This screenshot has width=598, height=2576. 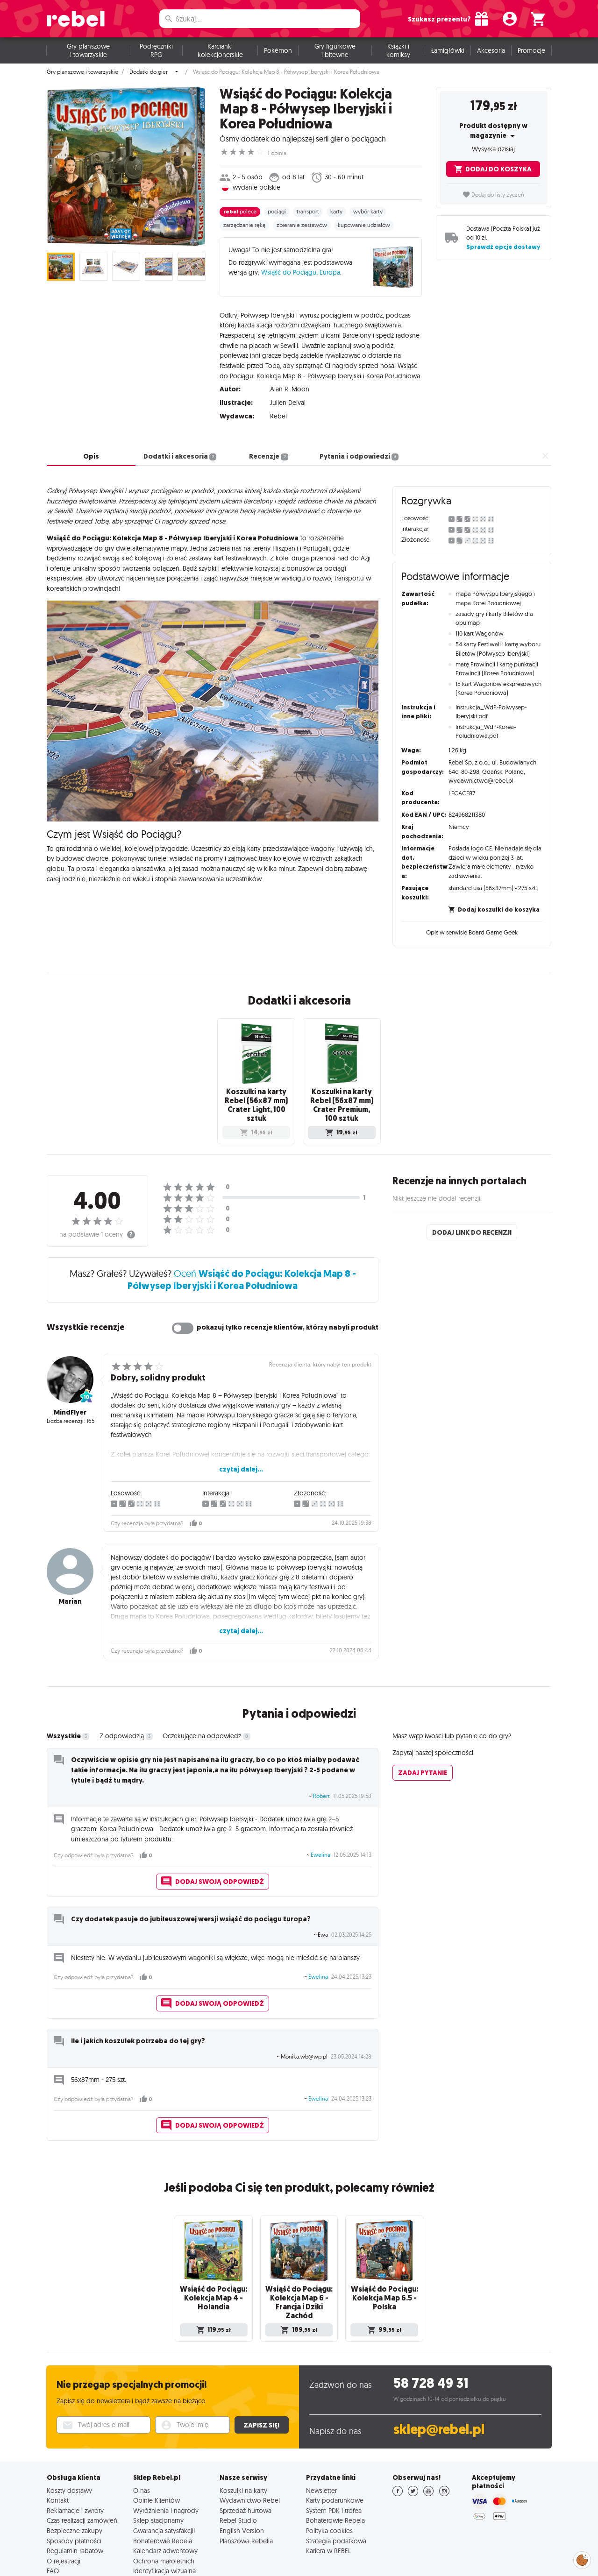 What do you see at coordinates (156, 50) in the screenshot?
I see `Podręczniki RPG` at bounding box center [156, 50].